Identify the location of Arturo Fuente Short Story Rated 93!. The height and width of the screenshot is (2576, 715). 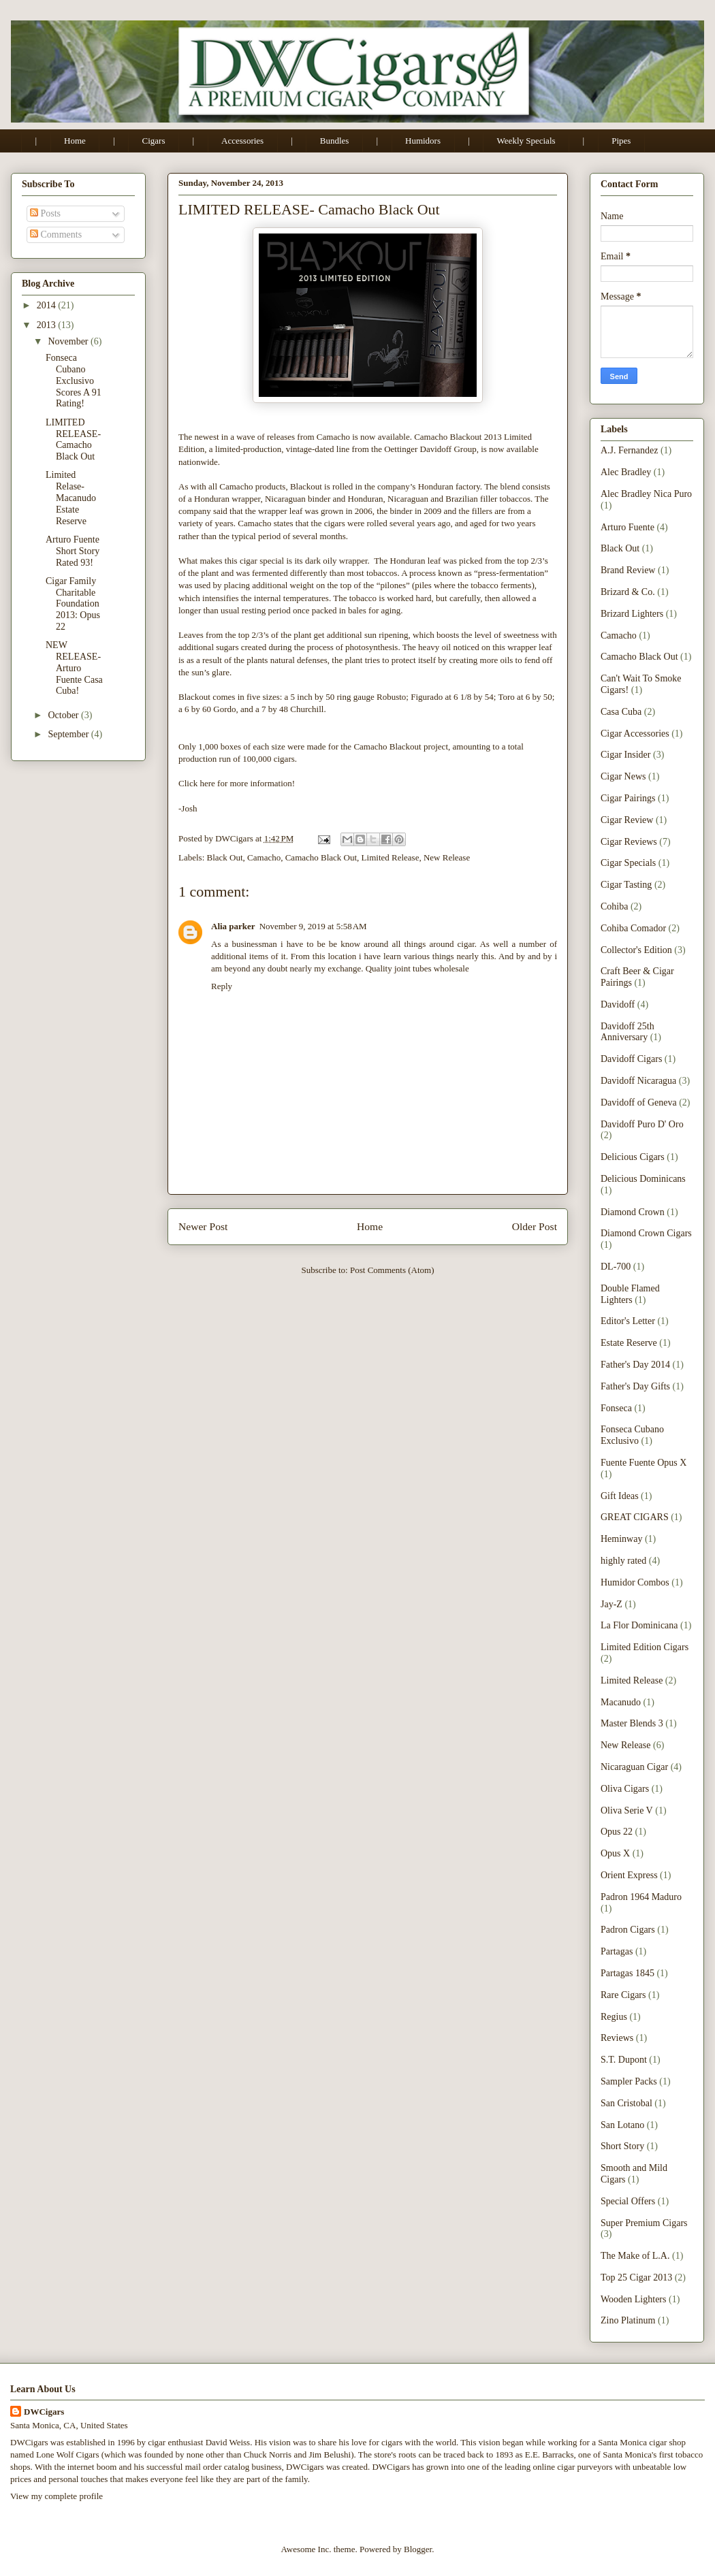
(72, 551).